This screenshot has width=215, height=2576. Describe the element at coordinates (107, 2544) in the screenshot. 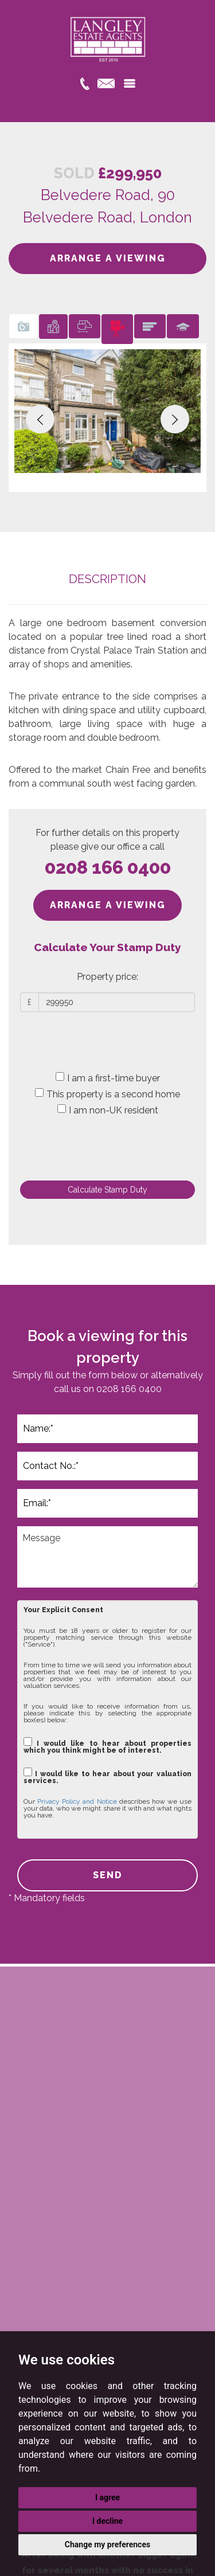

I see `Change my preferences [button]` at that location.